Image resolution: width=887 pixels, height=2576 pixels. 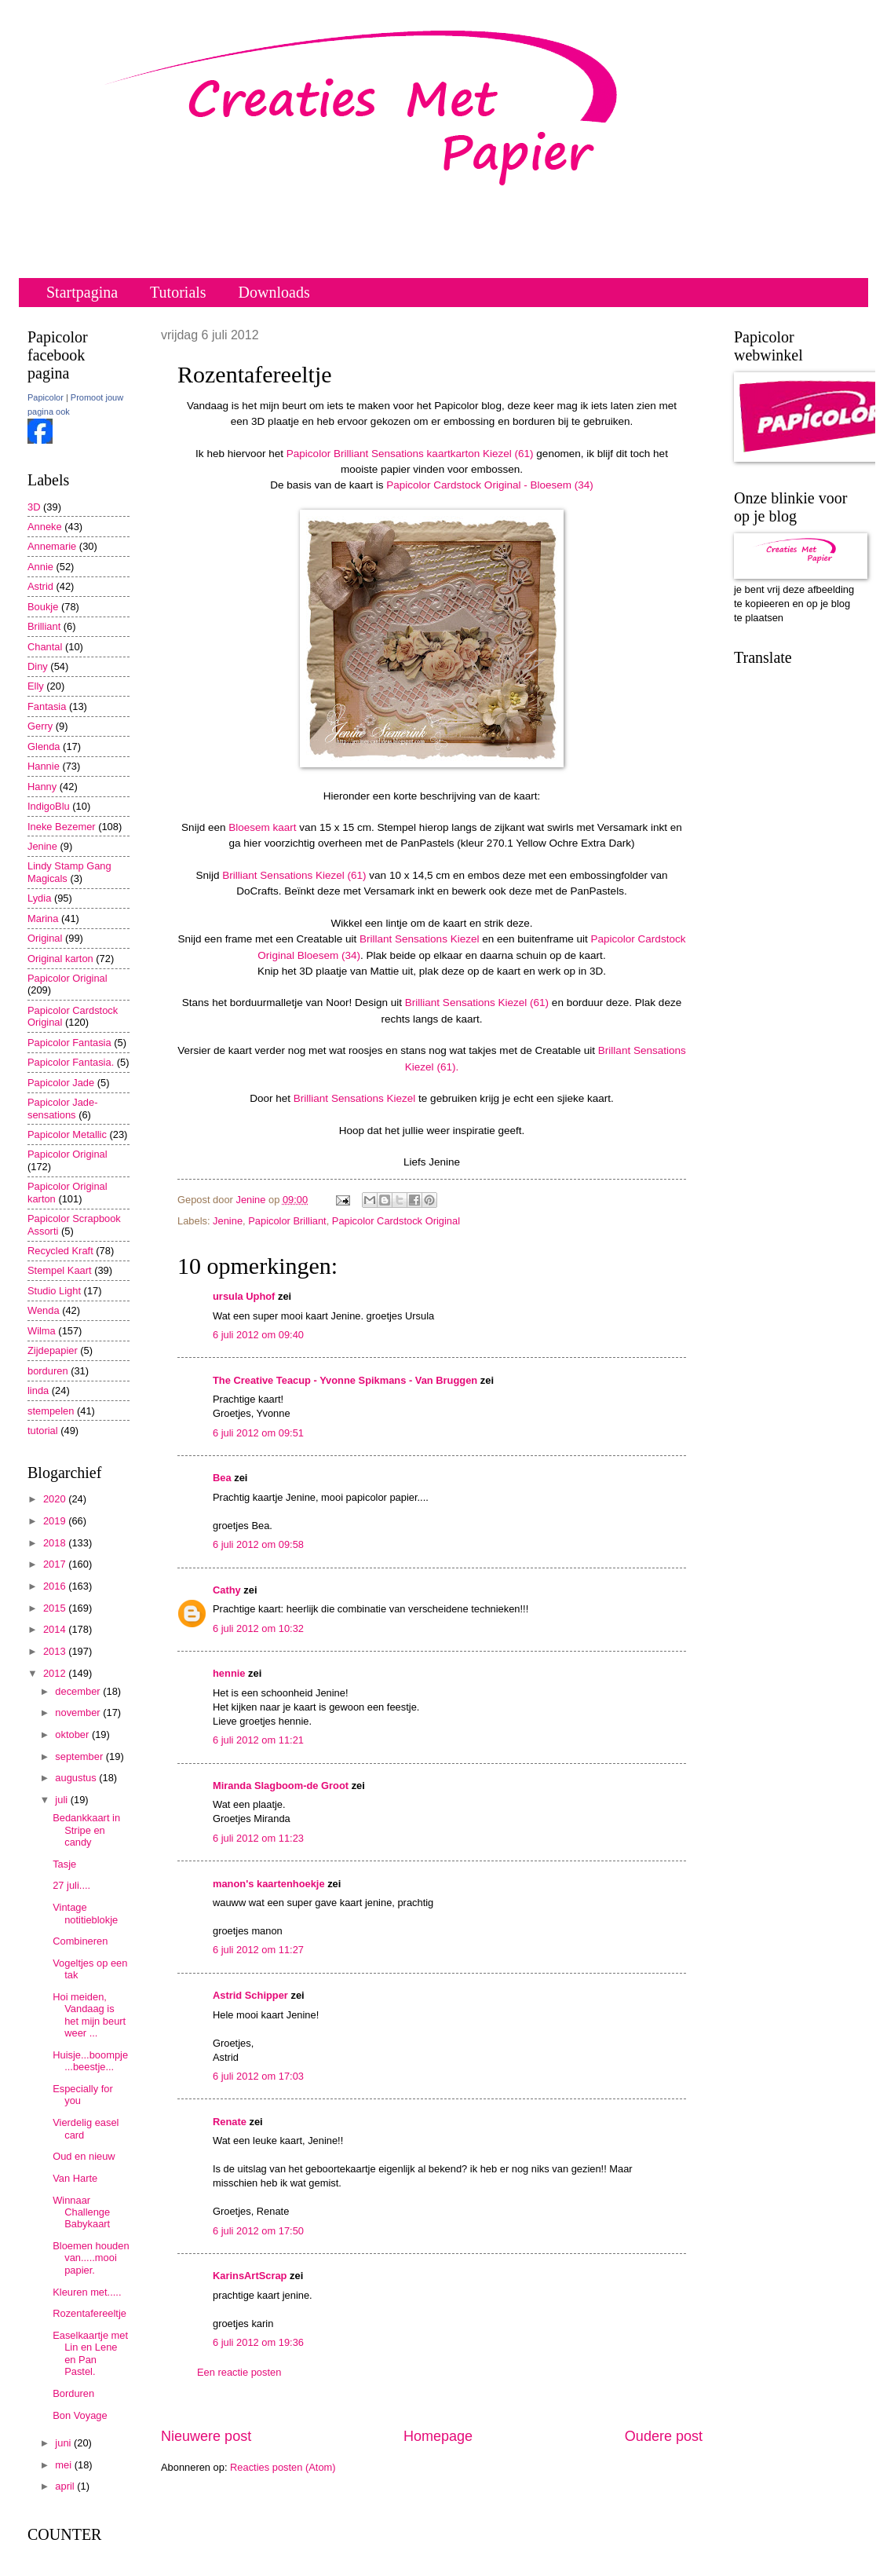 What do you see at coordinates (258, 1740) in the screenshot?
I see `6 juli 2012 om 11:21` at bounding box center [258, 1740].